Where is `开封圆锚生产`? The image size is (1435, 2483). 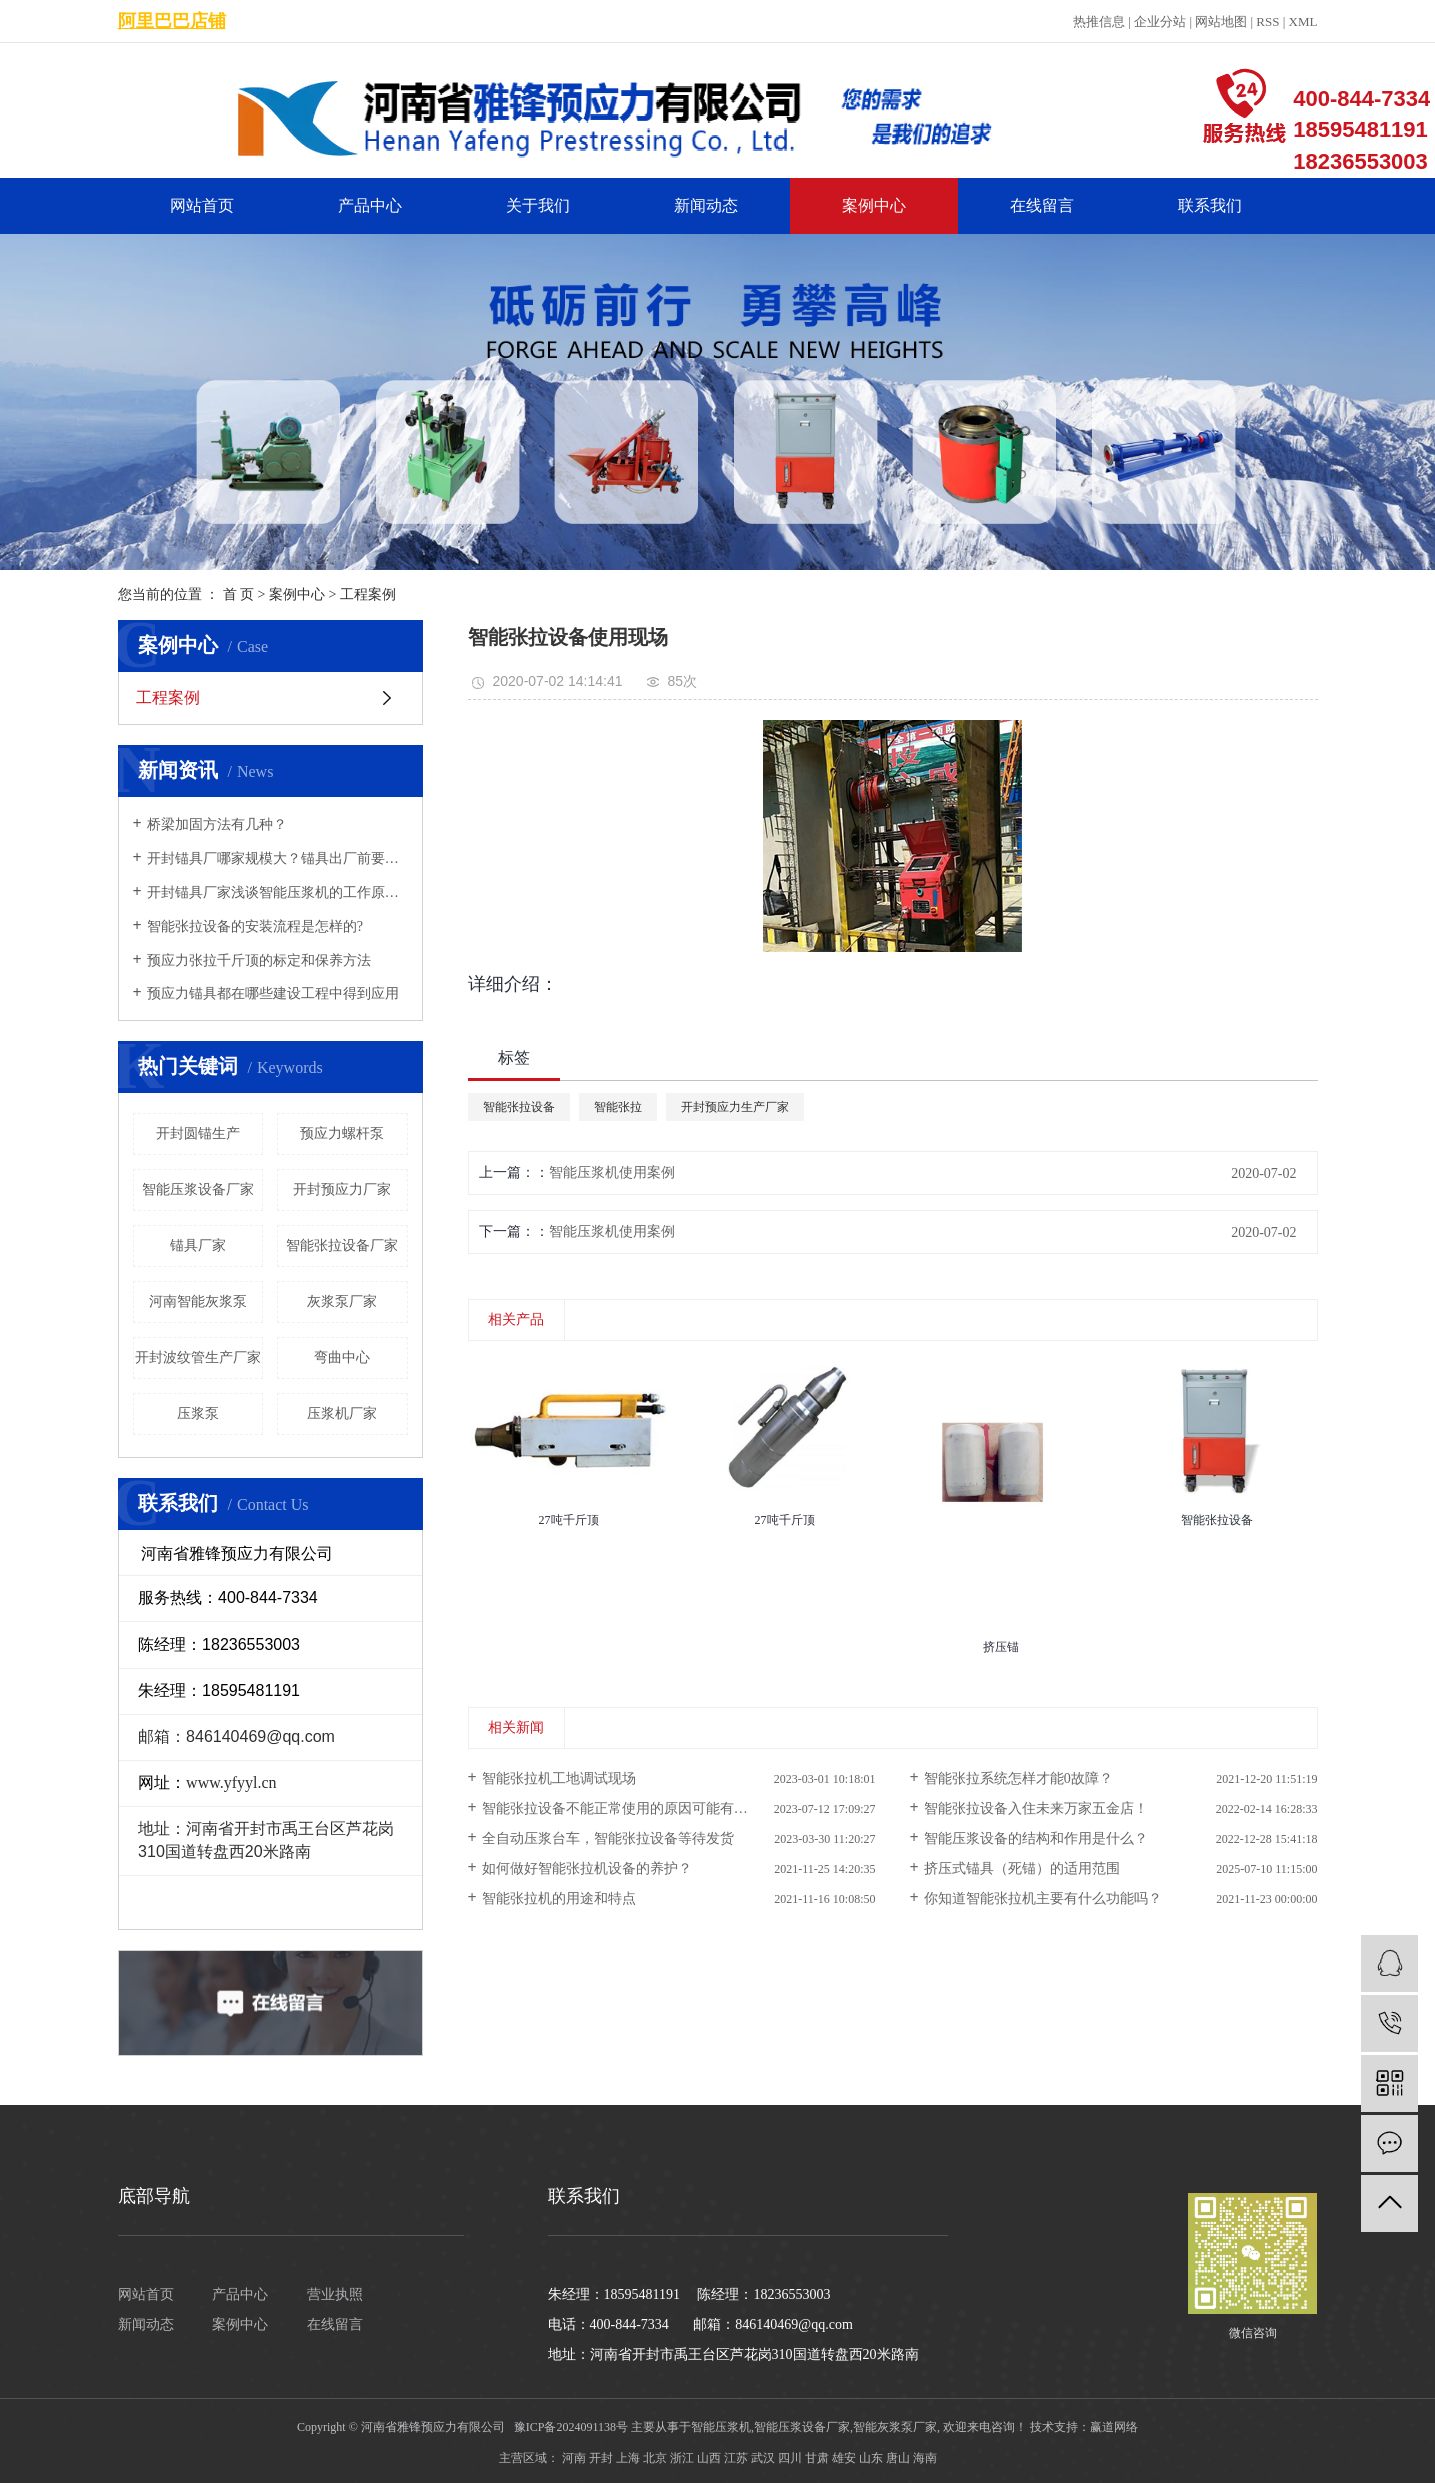
开封圆锚生产 is located at coordinates (198, 1133).